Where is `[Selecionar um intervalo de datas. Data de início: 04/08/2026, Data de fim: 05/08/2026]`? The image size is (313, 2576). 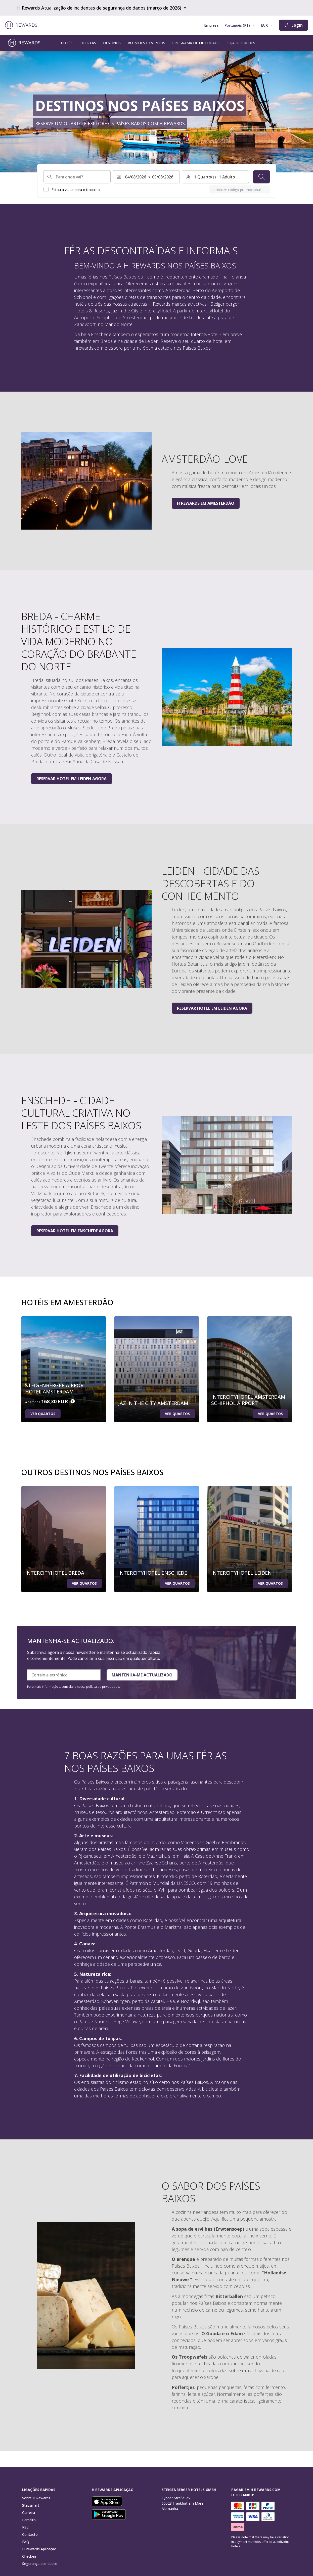
[Selecionar um intervalo de datas. Data de início: 04/08/2026, Data de fim: 05/08/2026] is located at coordinates (146, 176).